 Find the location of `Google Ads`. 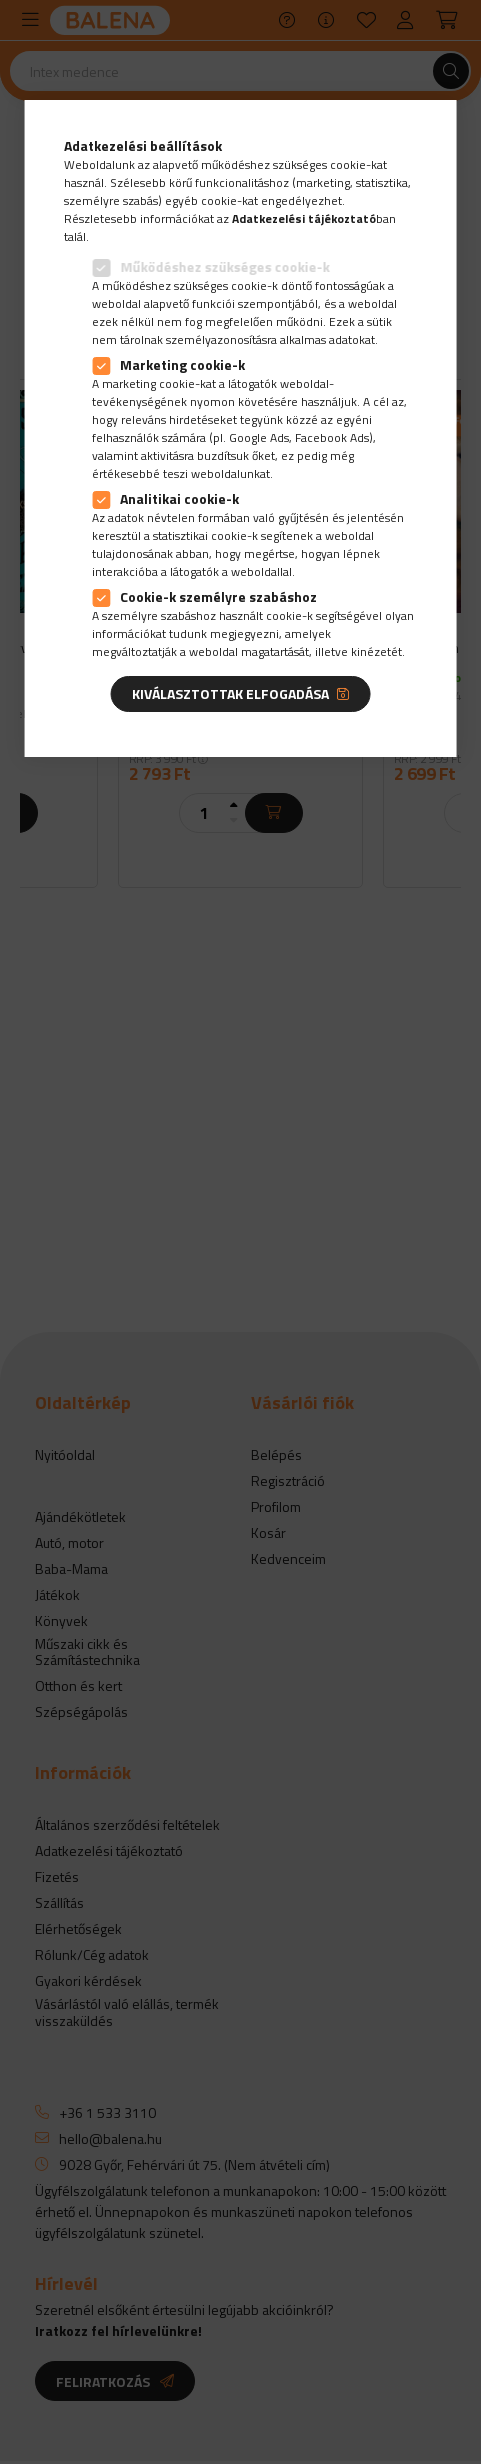

Google Ads is located at coordinates (259, 437).